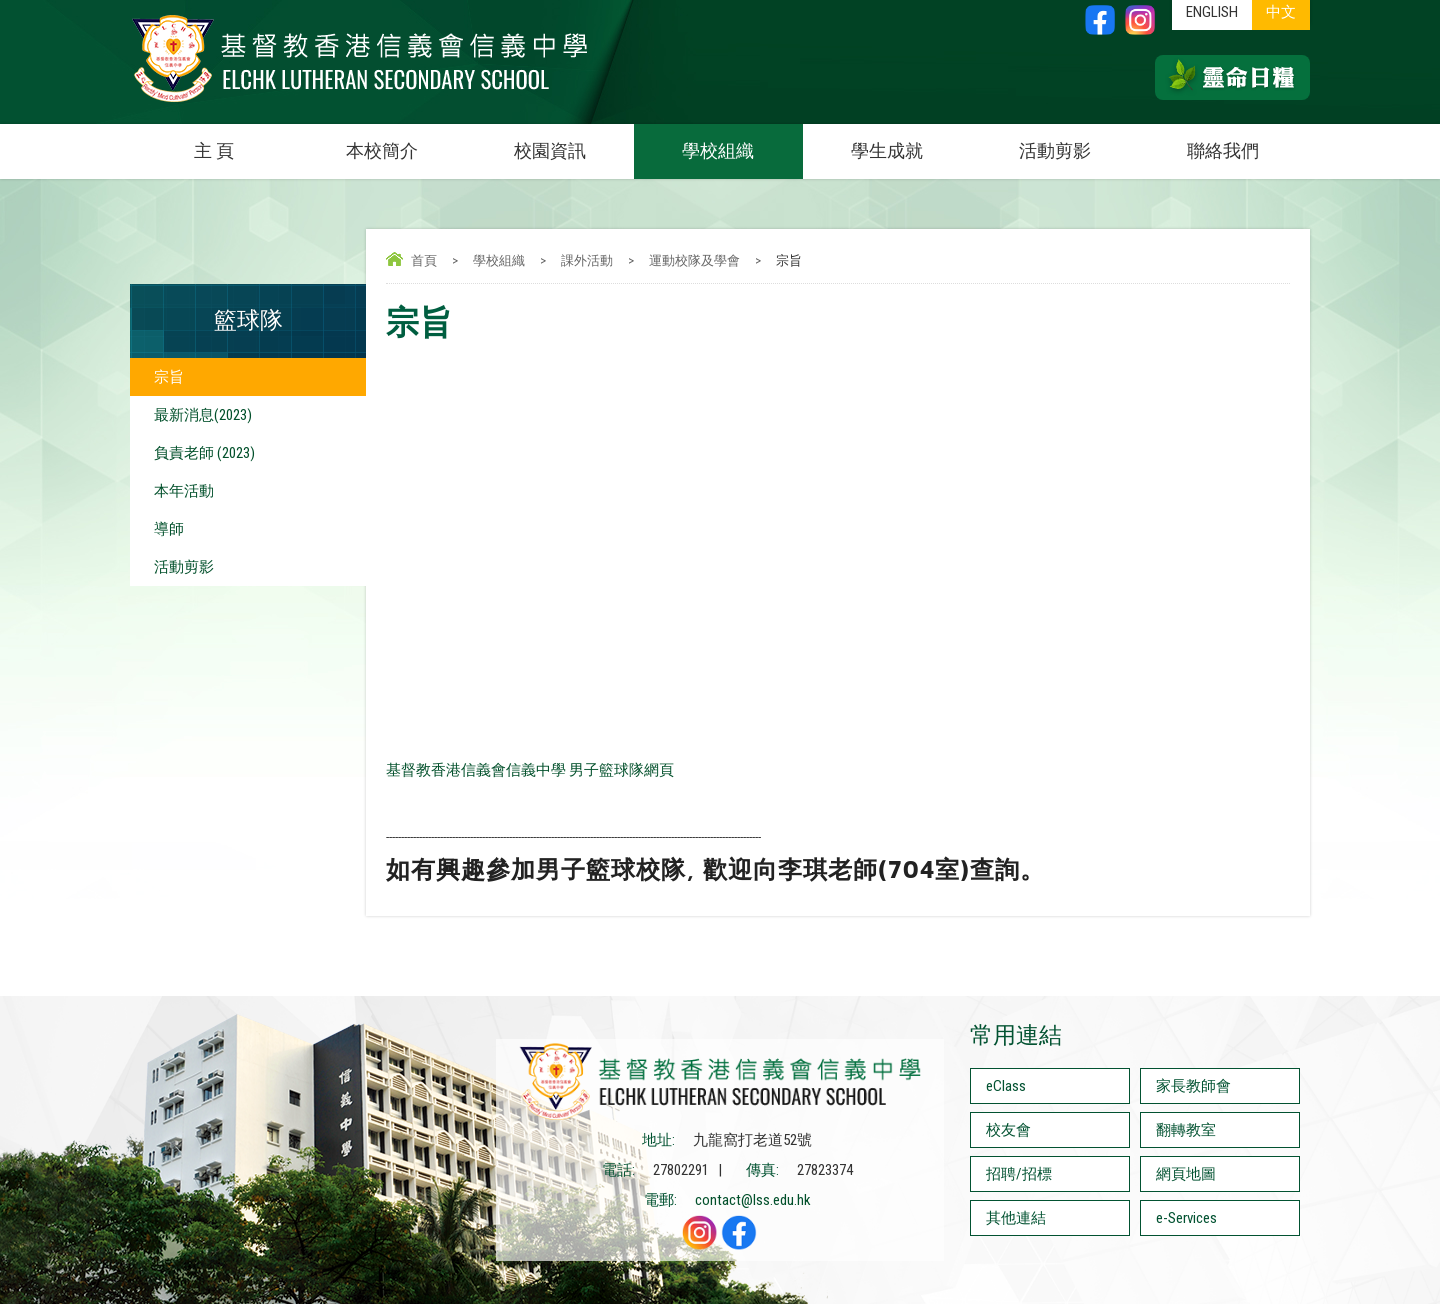 The height and width of the screenshot is (1304, 1440). I want to click on contact@lss.edu.hk, so click(753, 1200).